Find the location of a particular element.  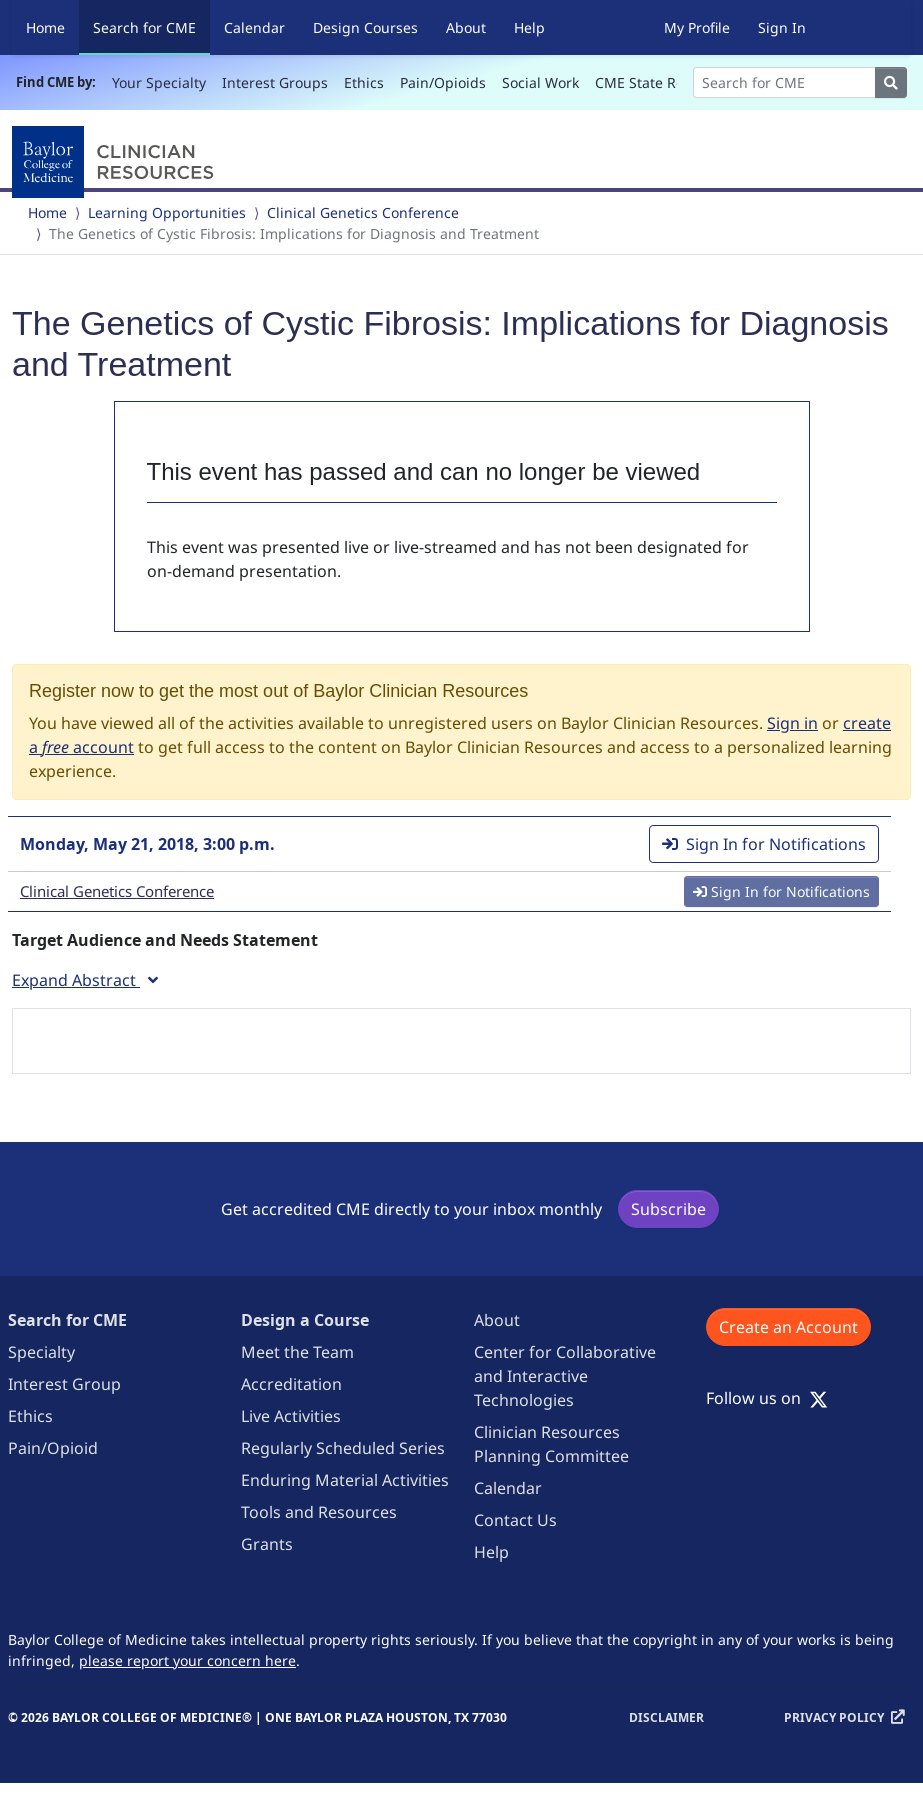

Sign in is located at coordinates (792, 723).